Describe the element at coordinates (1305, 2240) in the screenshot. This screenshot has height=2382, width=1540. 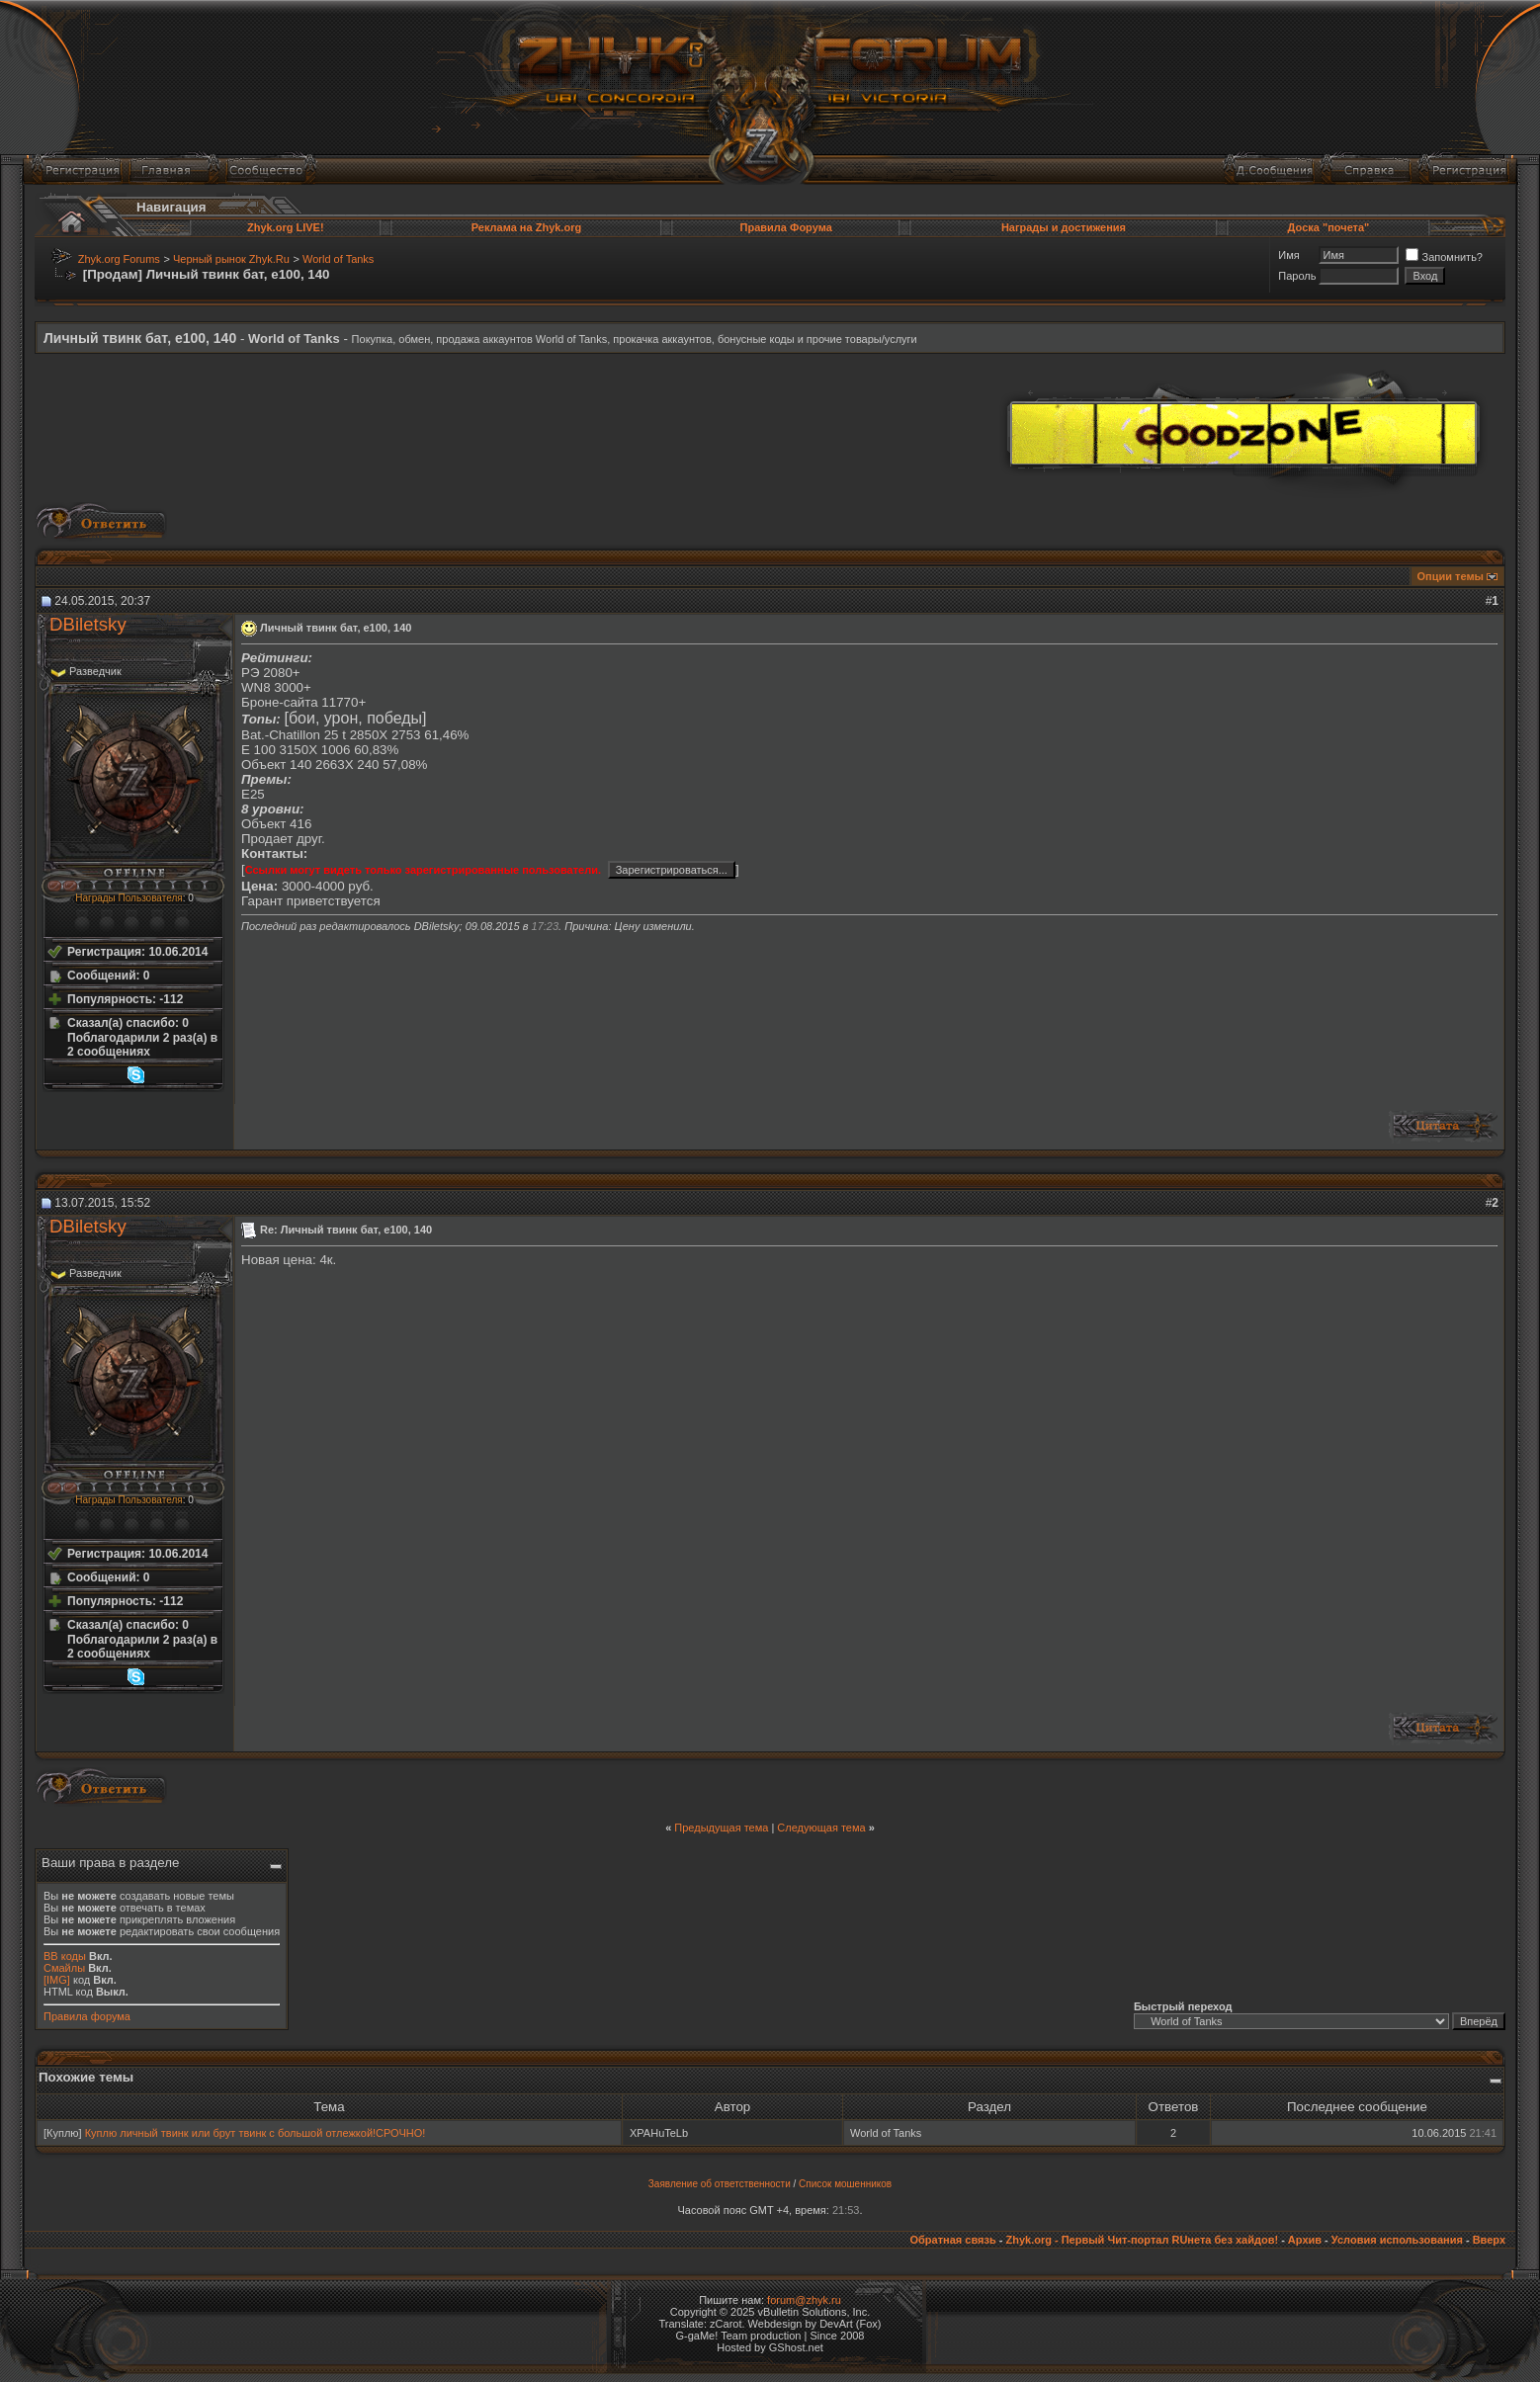
I see `Архив` at that location.